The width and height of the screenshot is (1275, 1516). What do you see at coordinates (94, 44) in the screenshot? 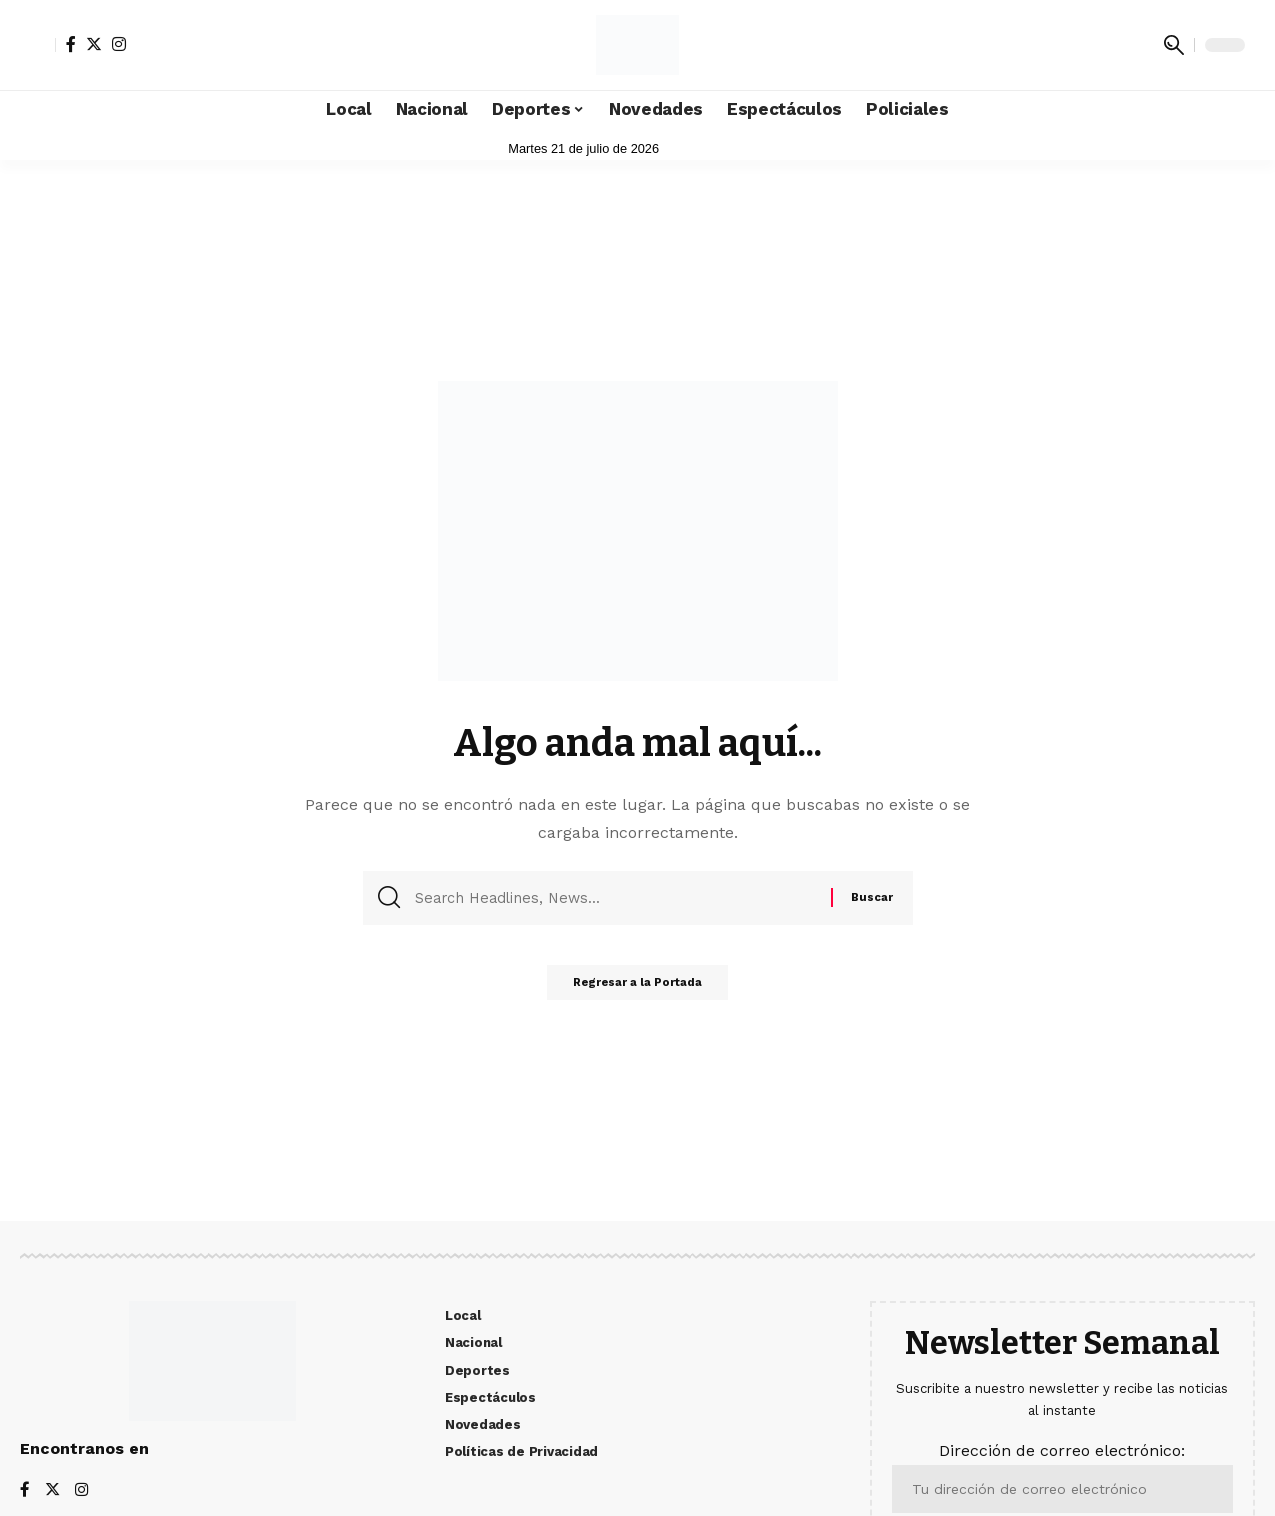
I see `[Twitter]` at bounding box center [94, 44].